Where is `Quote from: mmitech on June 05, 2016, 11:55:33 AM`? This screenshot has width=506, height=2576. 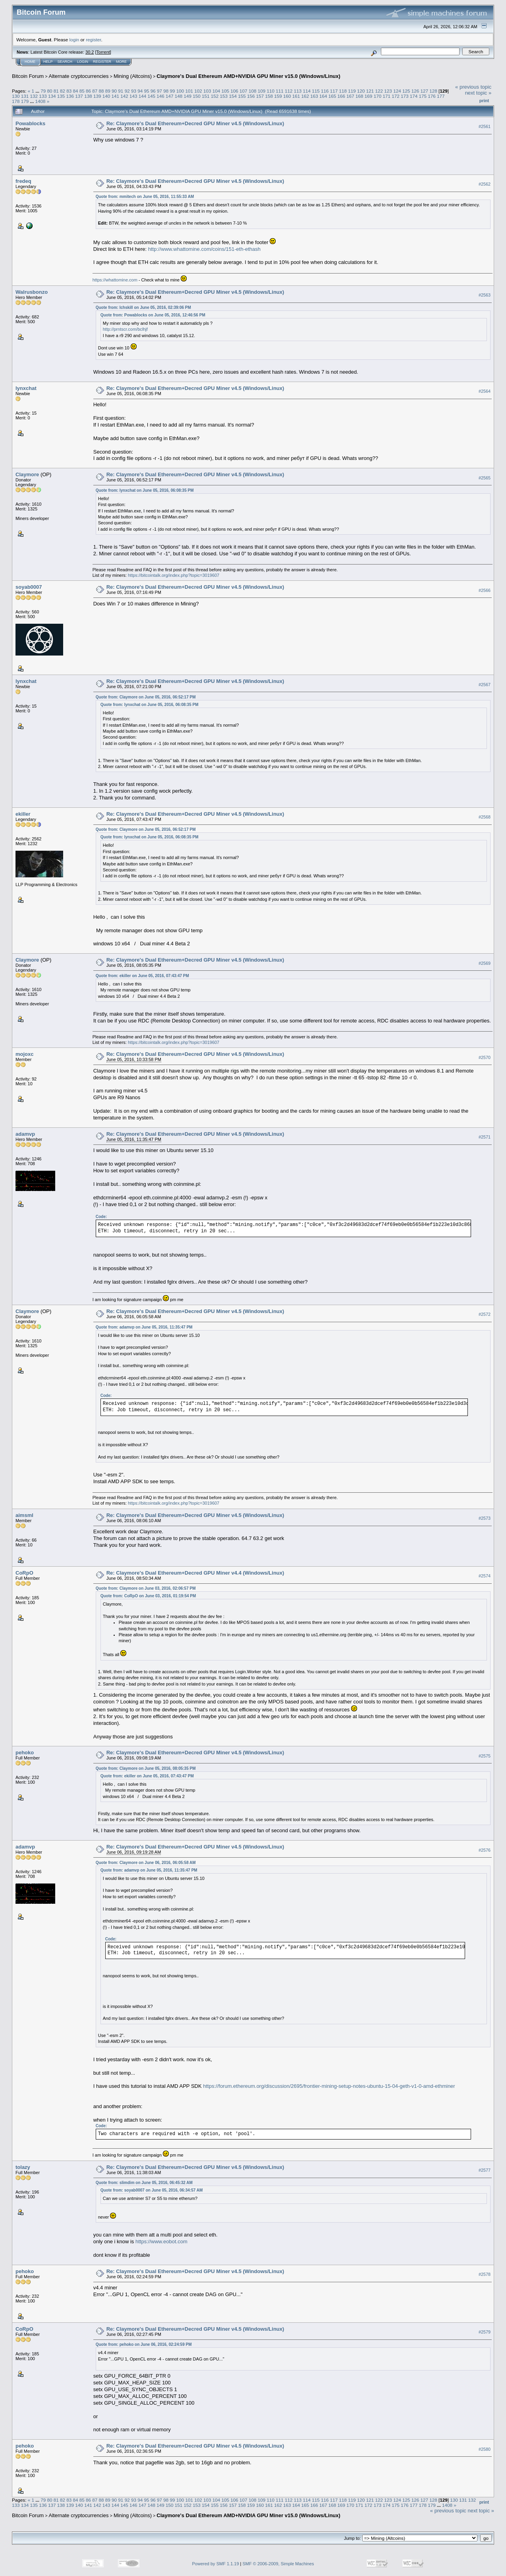
Quote from: mmitech on June 05, 2016, 11:55:33 AM is located at coordinates (145, 196).